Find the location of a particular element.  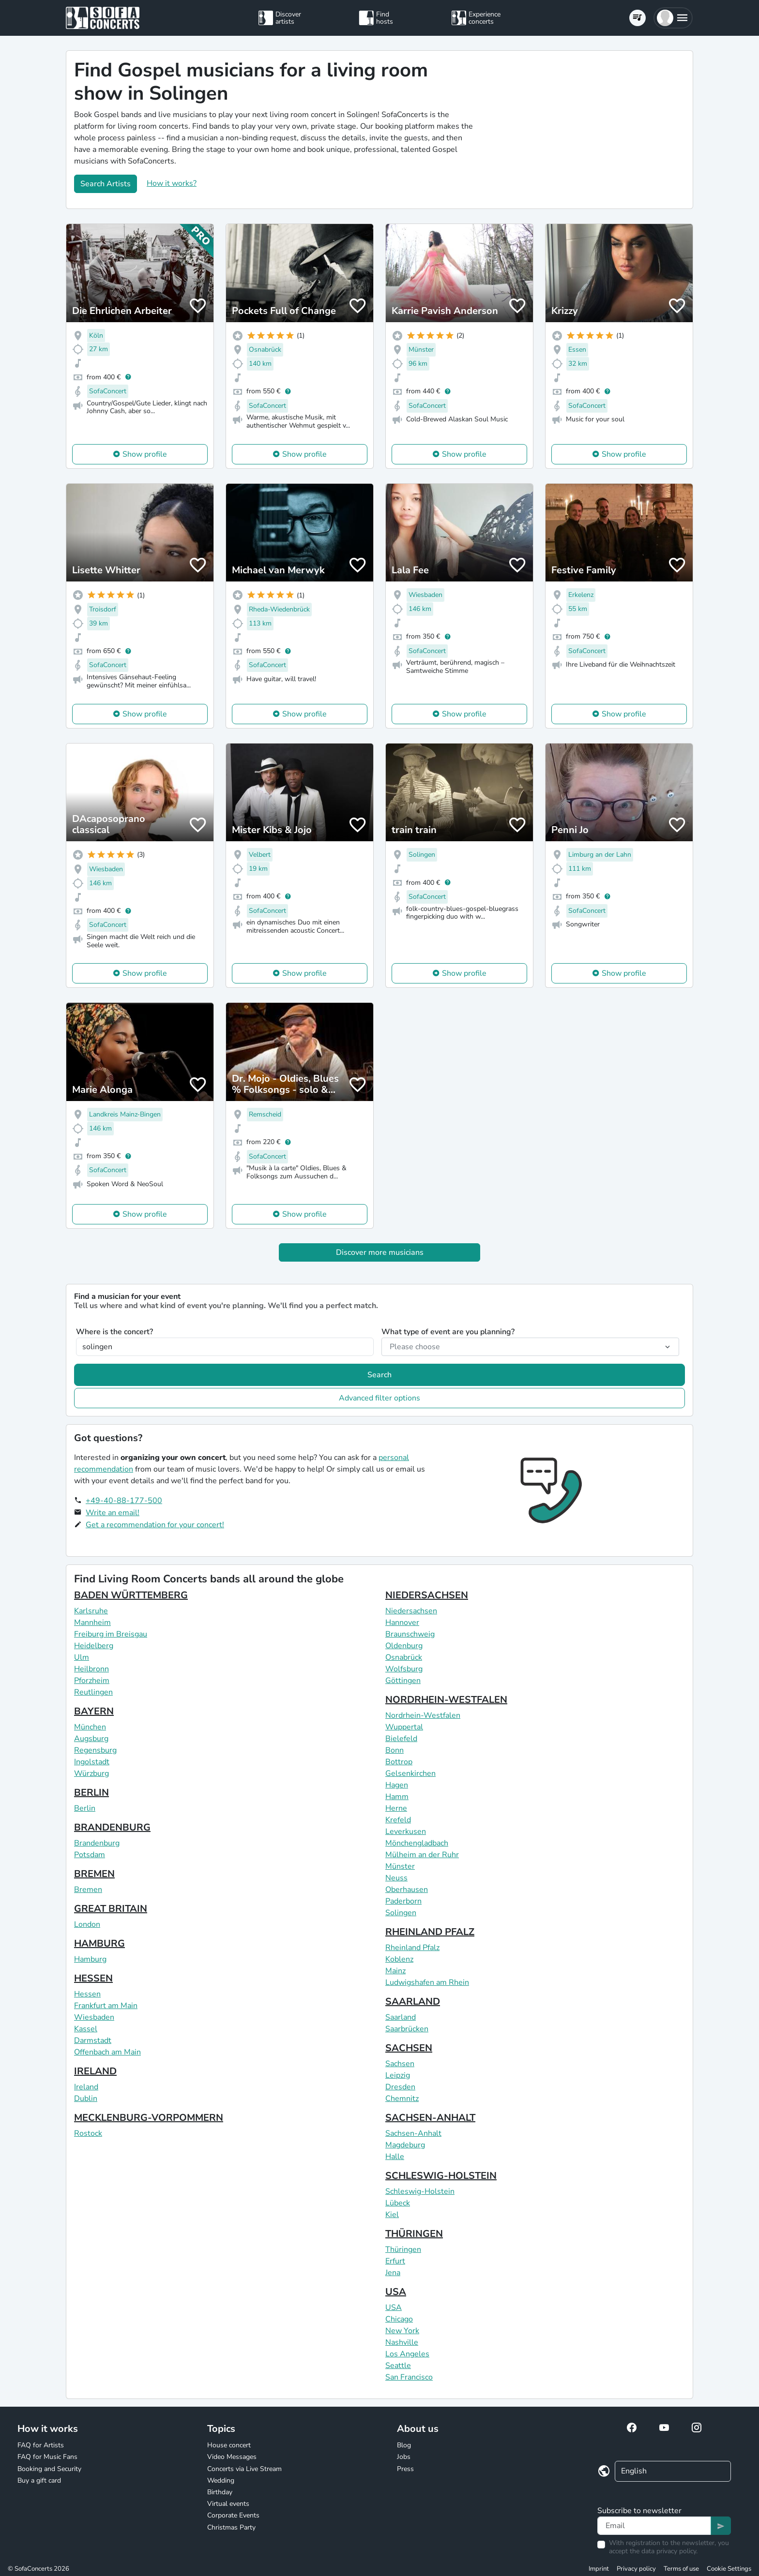

Magdeburg is located at coordinates (405, 2145).